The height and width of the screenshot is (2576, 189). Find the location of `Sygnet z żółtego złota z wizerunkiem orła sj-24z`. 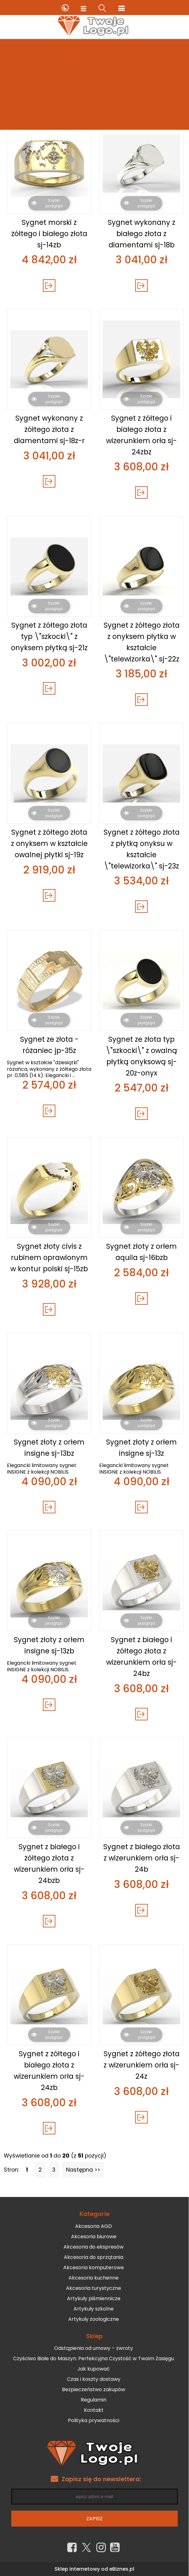

Sygnet z żółtego złota z wizerunkiem orła sj-24z is located at coordinates (142, 2065).